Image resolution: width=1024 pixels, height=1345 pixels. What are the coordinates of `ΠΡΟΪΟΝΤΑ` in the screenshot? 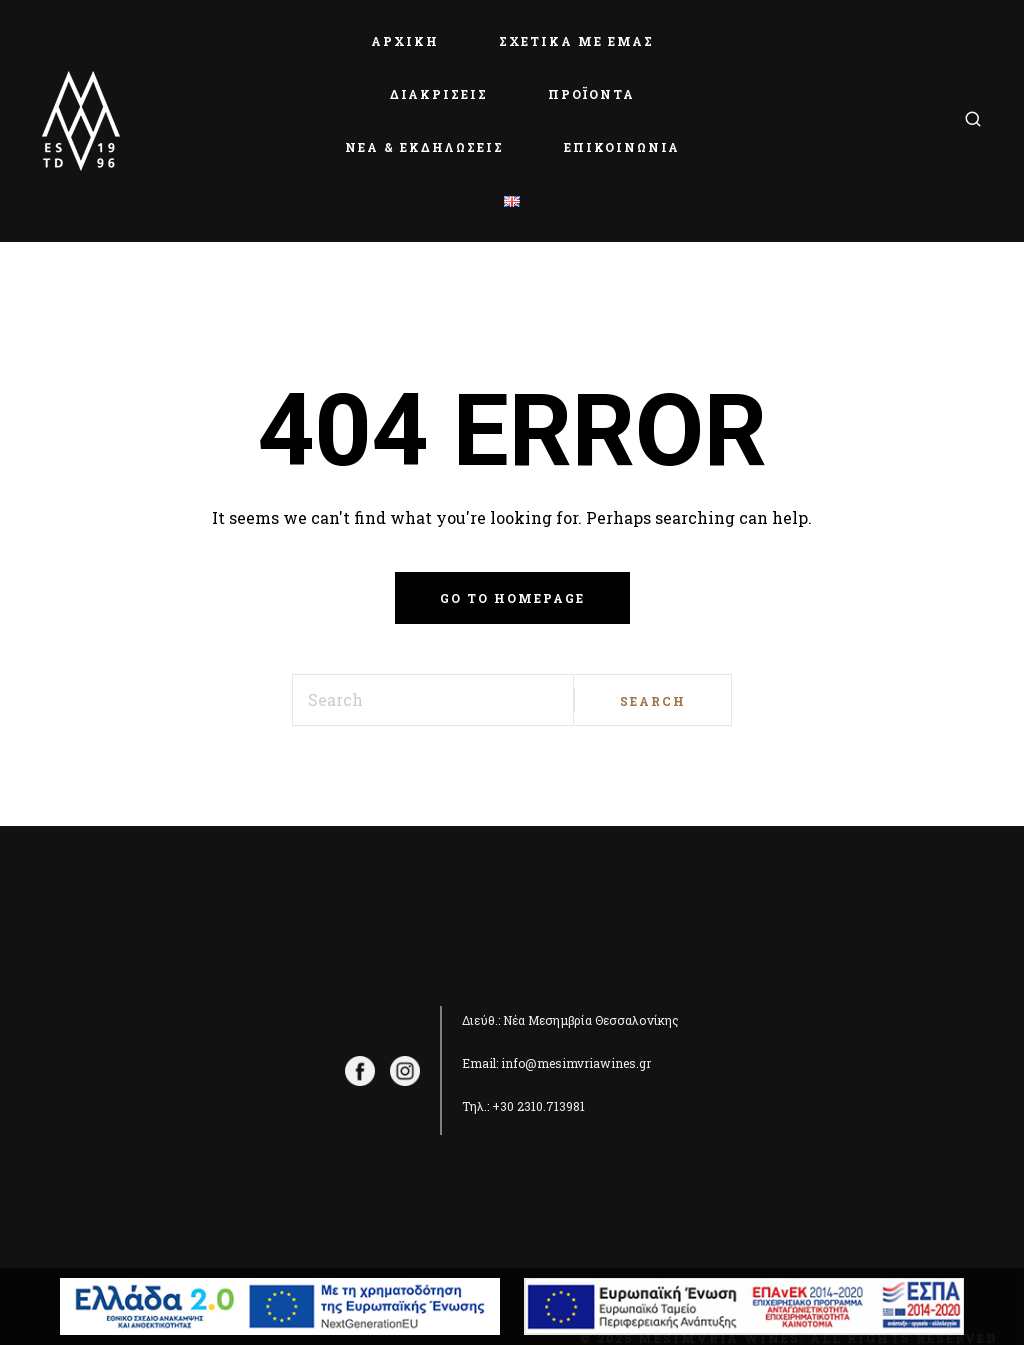 It's located at (591, 94).